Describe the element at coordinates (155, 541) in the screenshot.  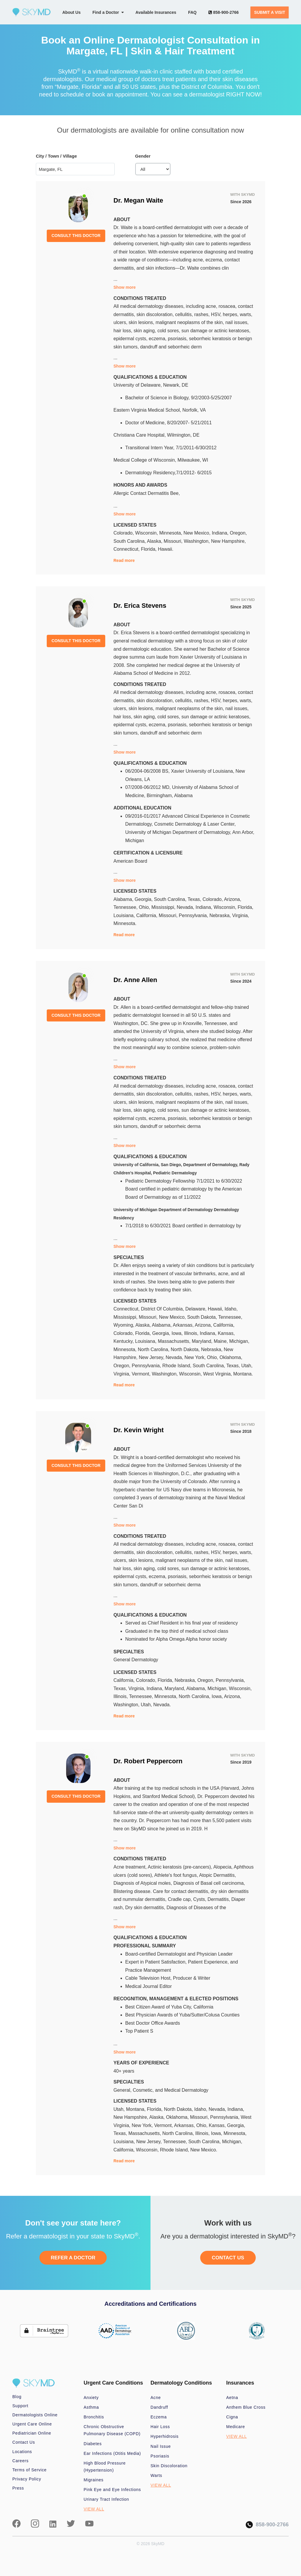
I see `Alaska,` at that location.